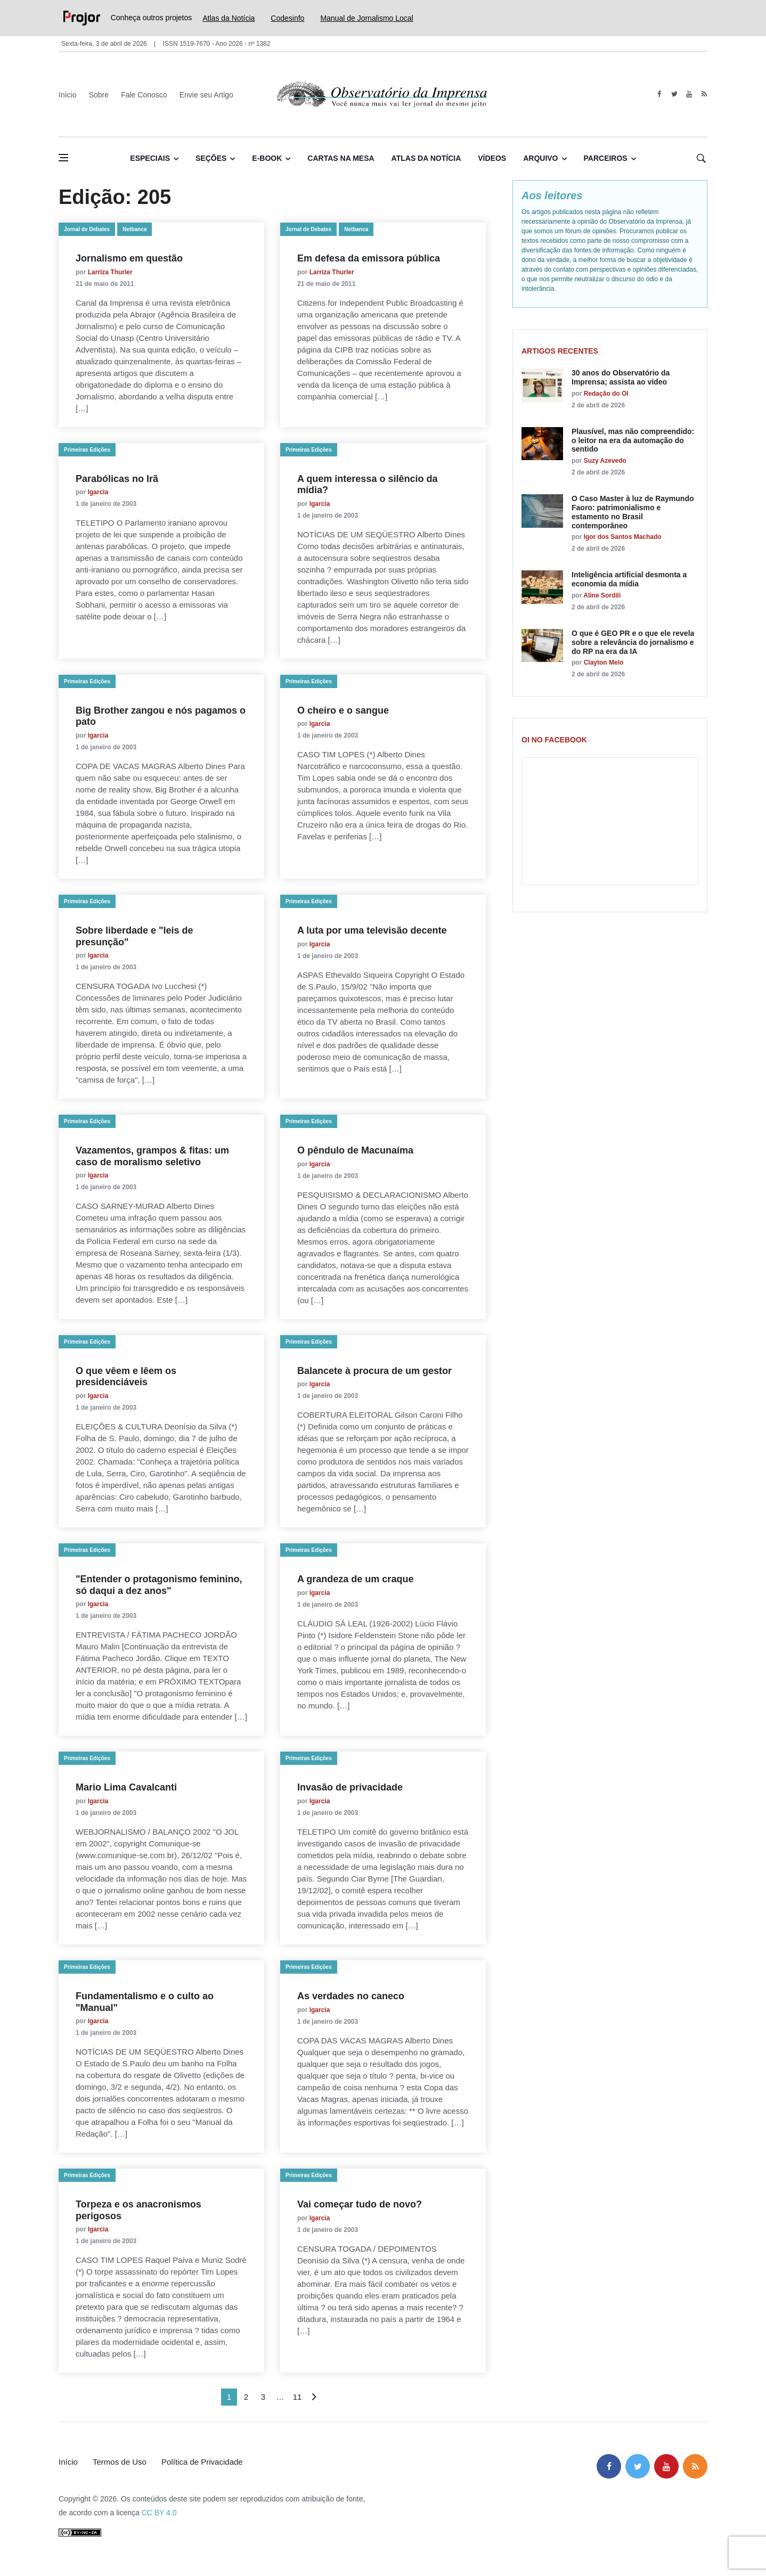 This screenshot has width=766, height=2576. Describe the element at coordinates (689, 94) in the screenshot. I see `[youtube]` at that location.